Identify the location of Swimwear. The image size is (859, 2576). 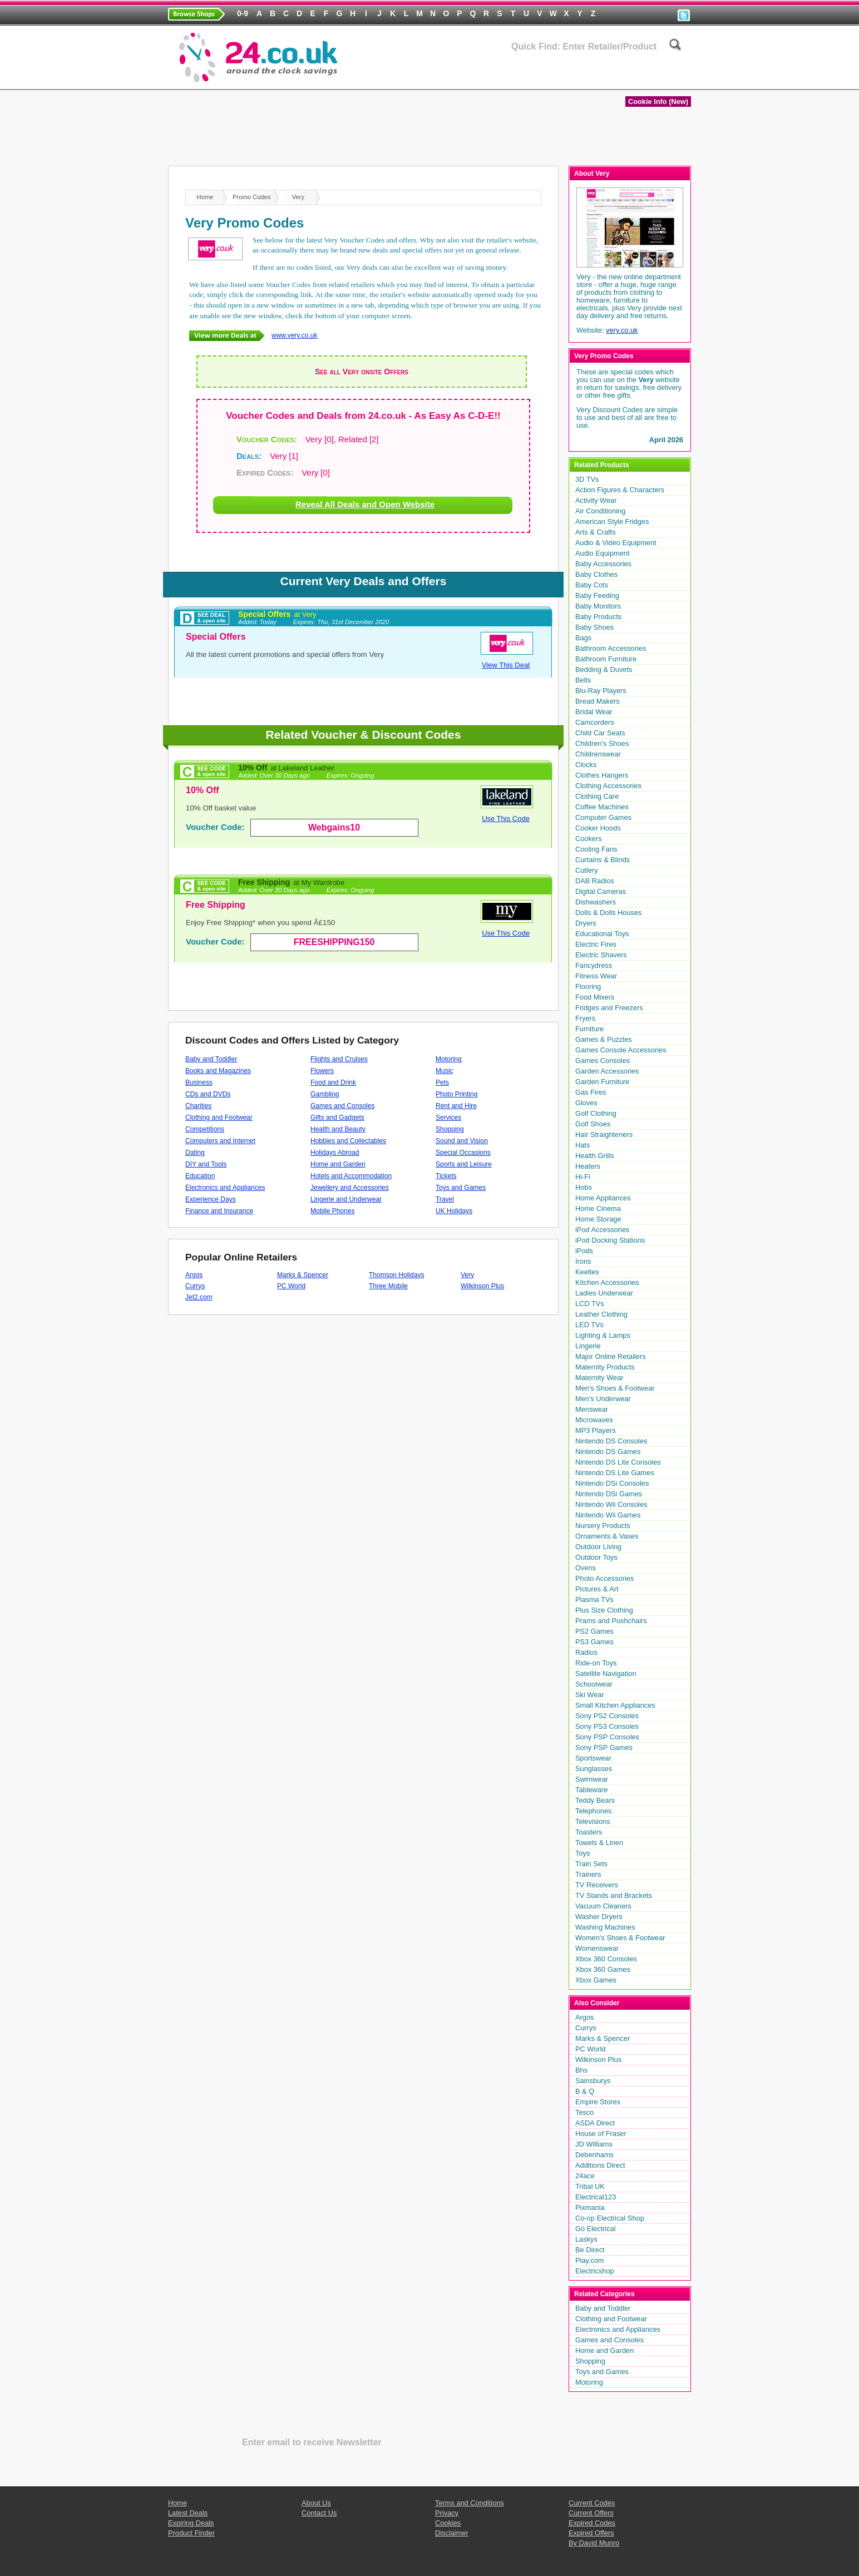
(591, 1779).